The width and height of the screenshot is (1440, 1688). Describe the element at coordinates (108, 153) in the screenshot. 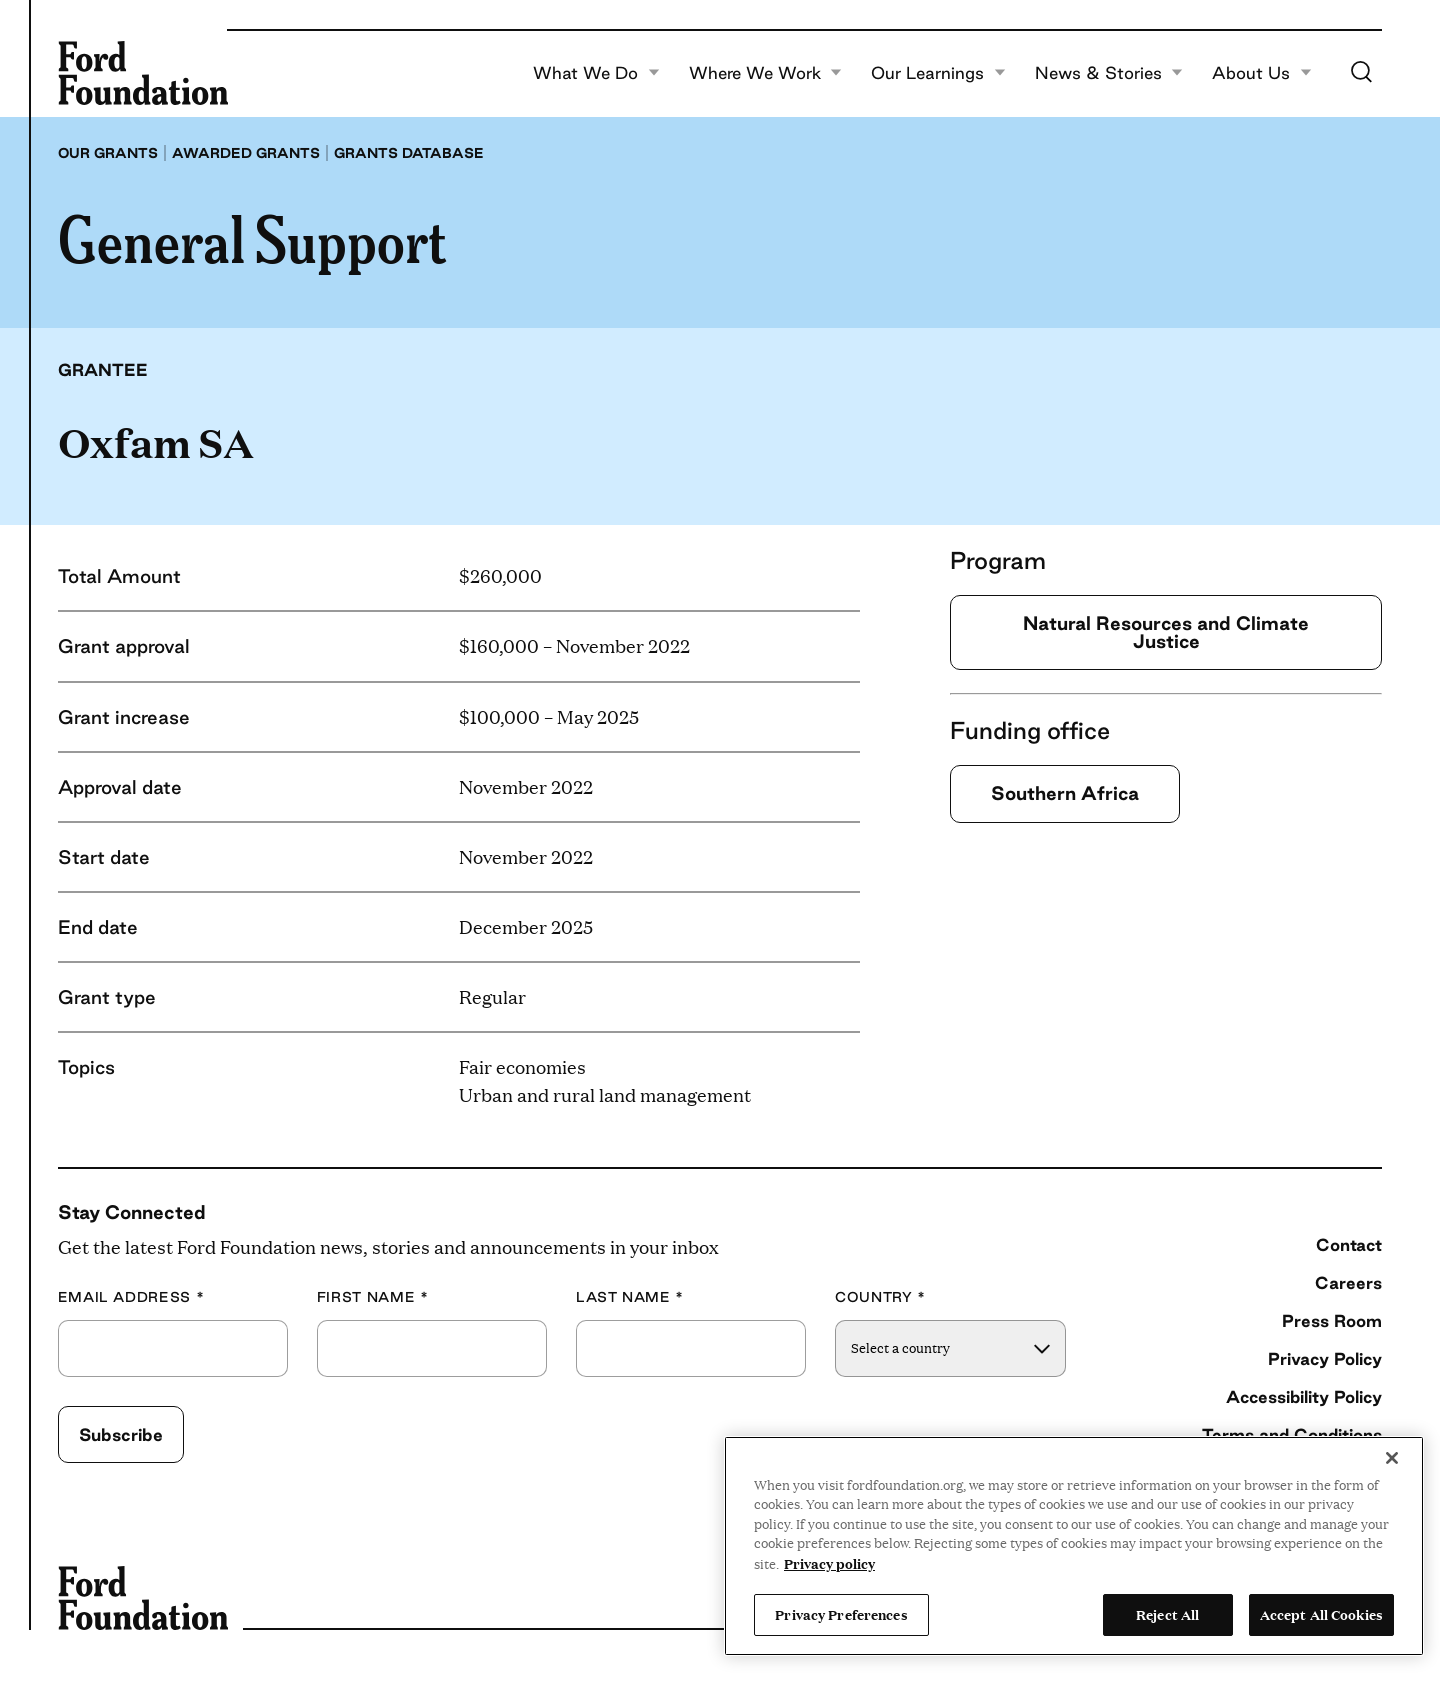

I see `Our grants` at that location.